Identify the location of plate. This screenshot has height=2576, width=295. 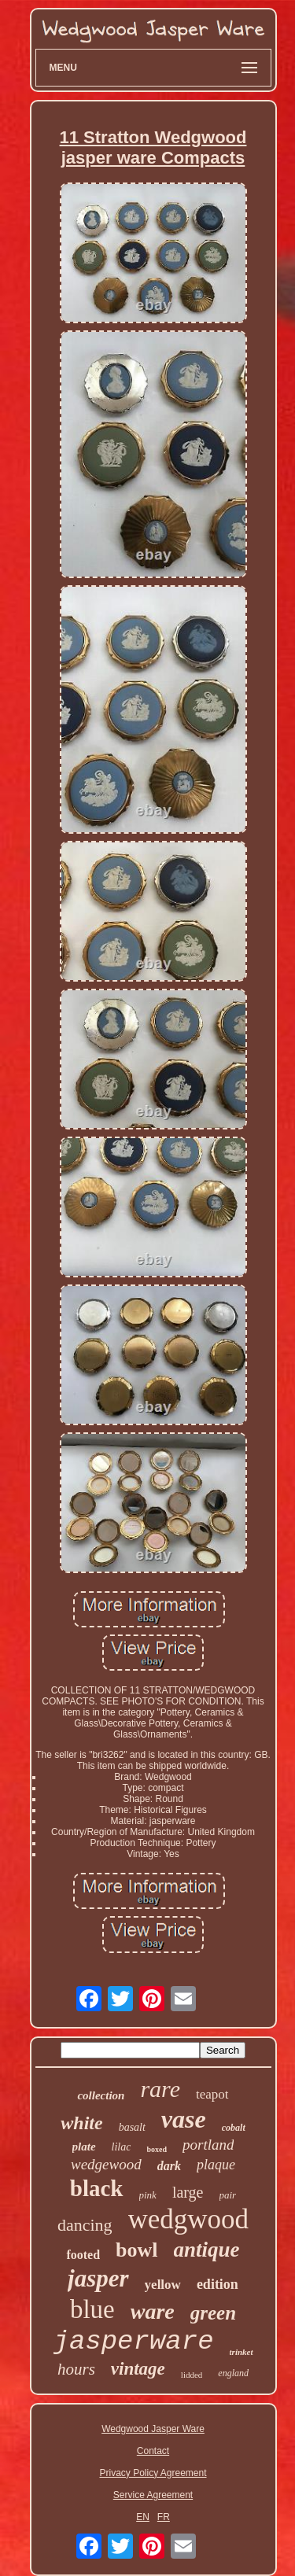
(84, 2146).